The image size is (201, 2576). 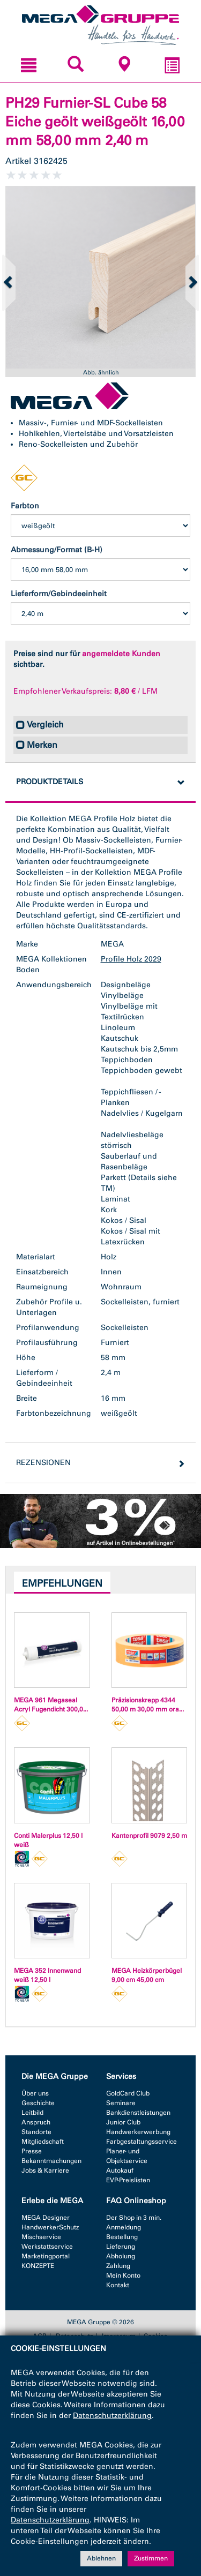 What do you see at coordinates (41, 2237) in the screenshot?
I see `Mischservice` at bounding box center [41, 2237].